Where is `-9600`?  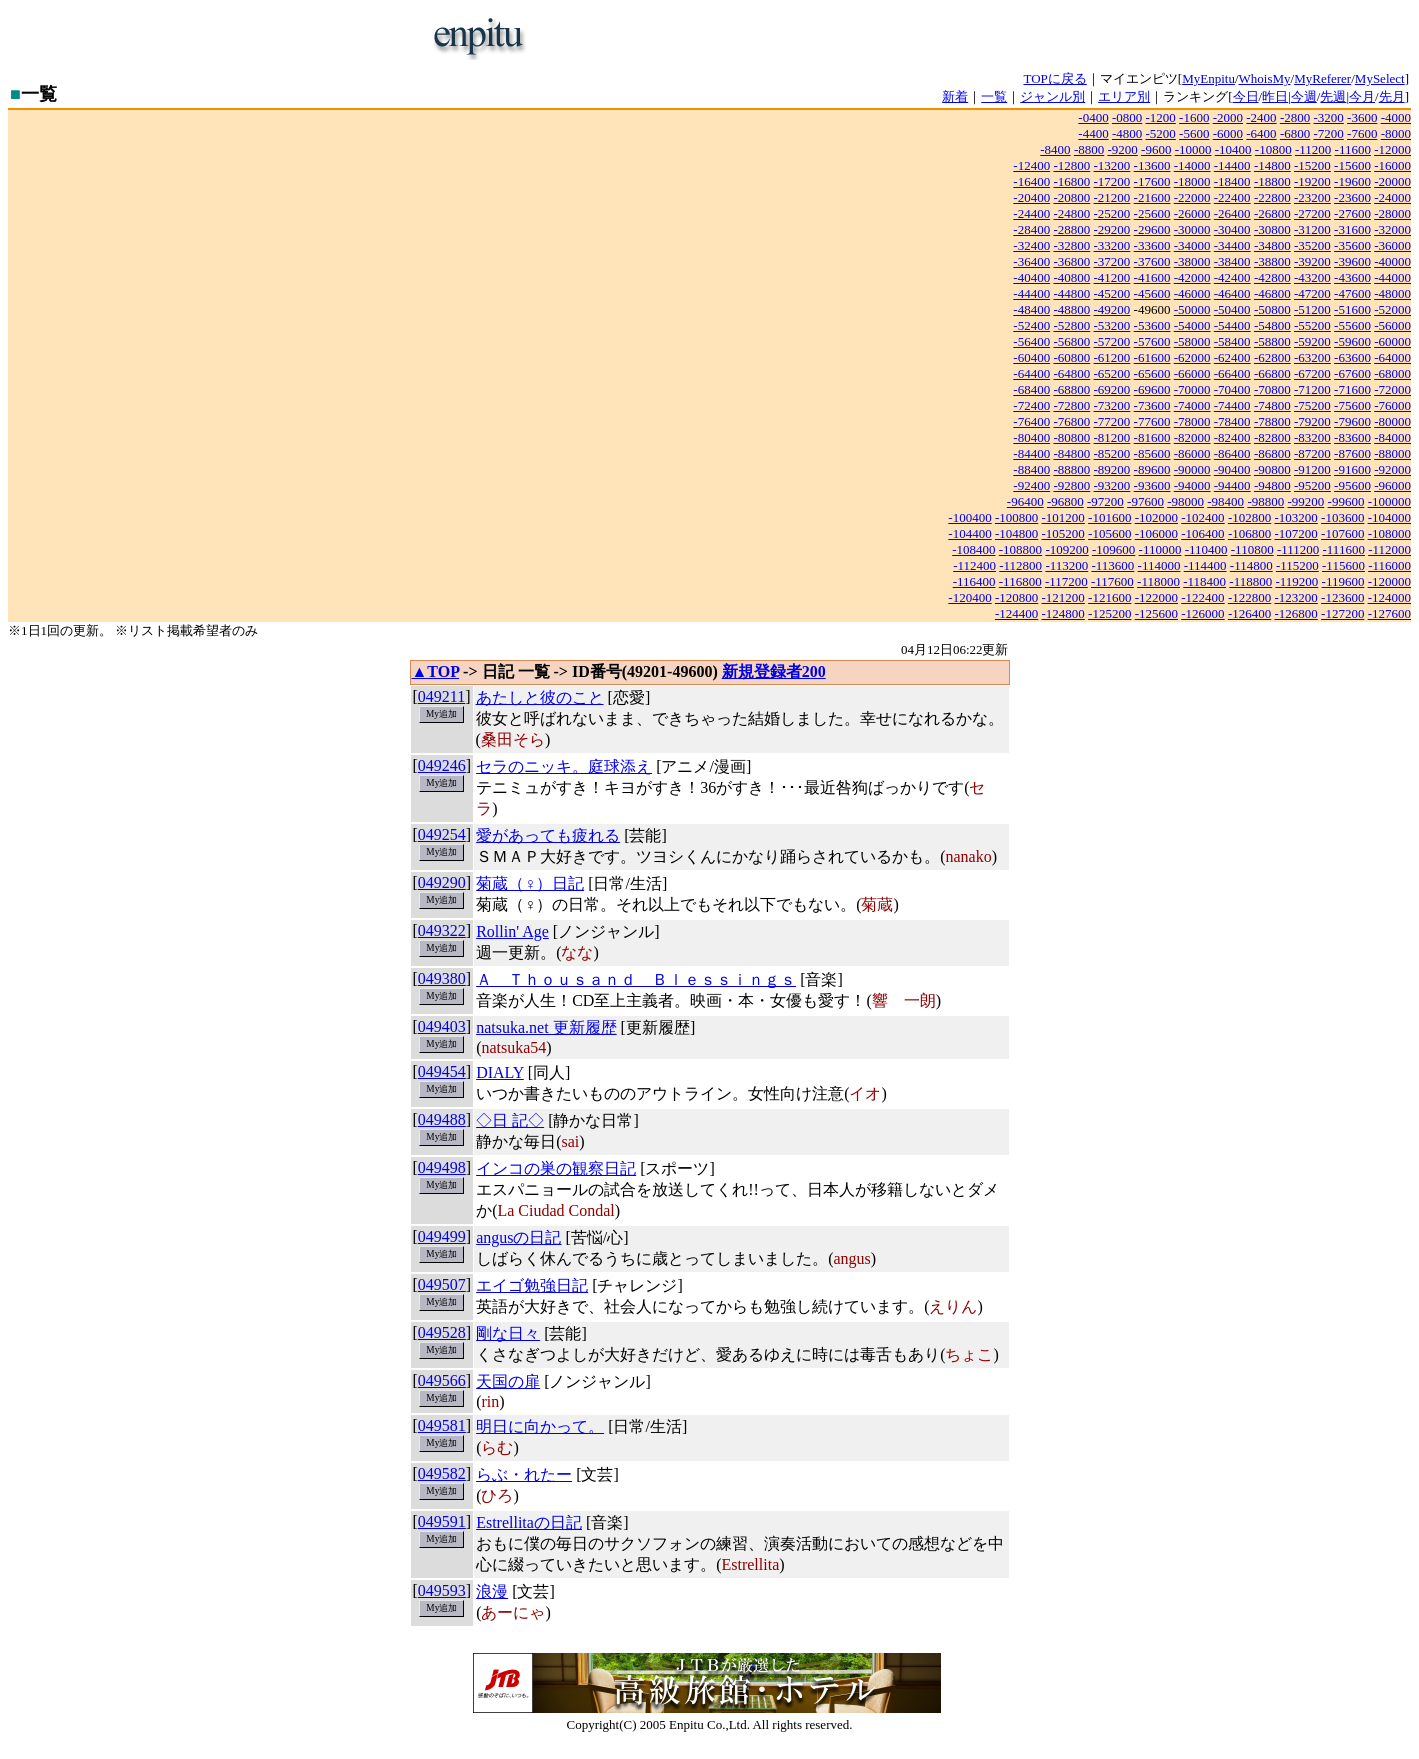 -9600 is located at coordinates (1156, 149).